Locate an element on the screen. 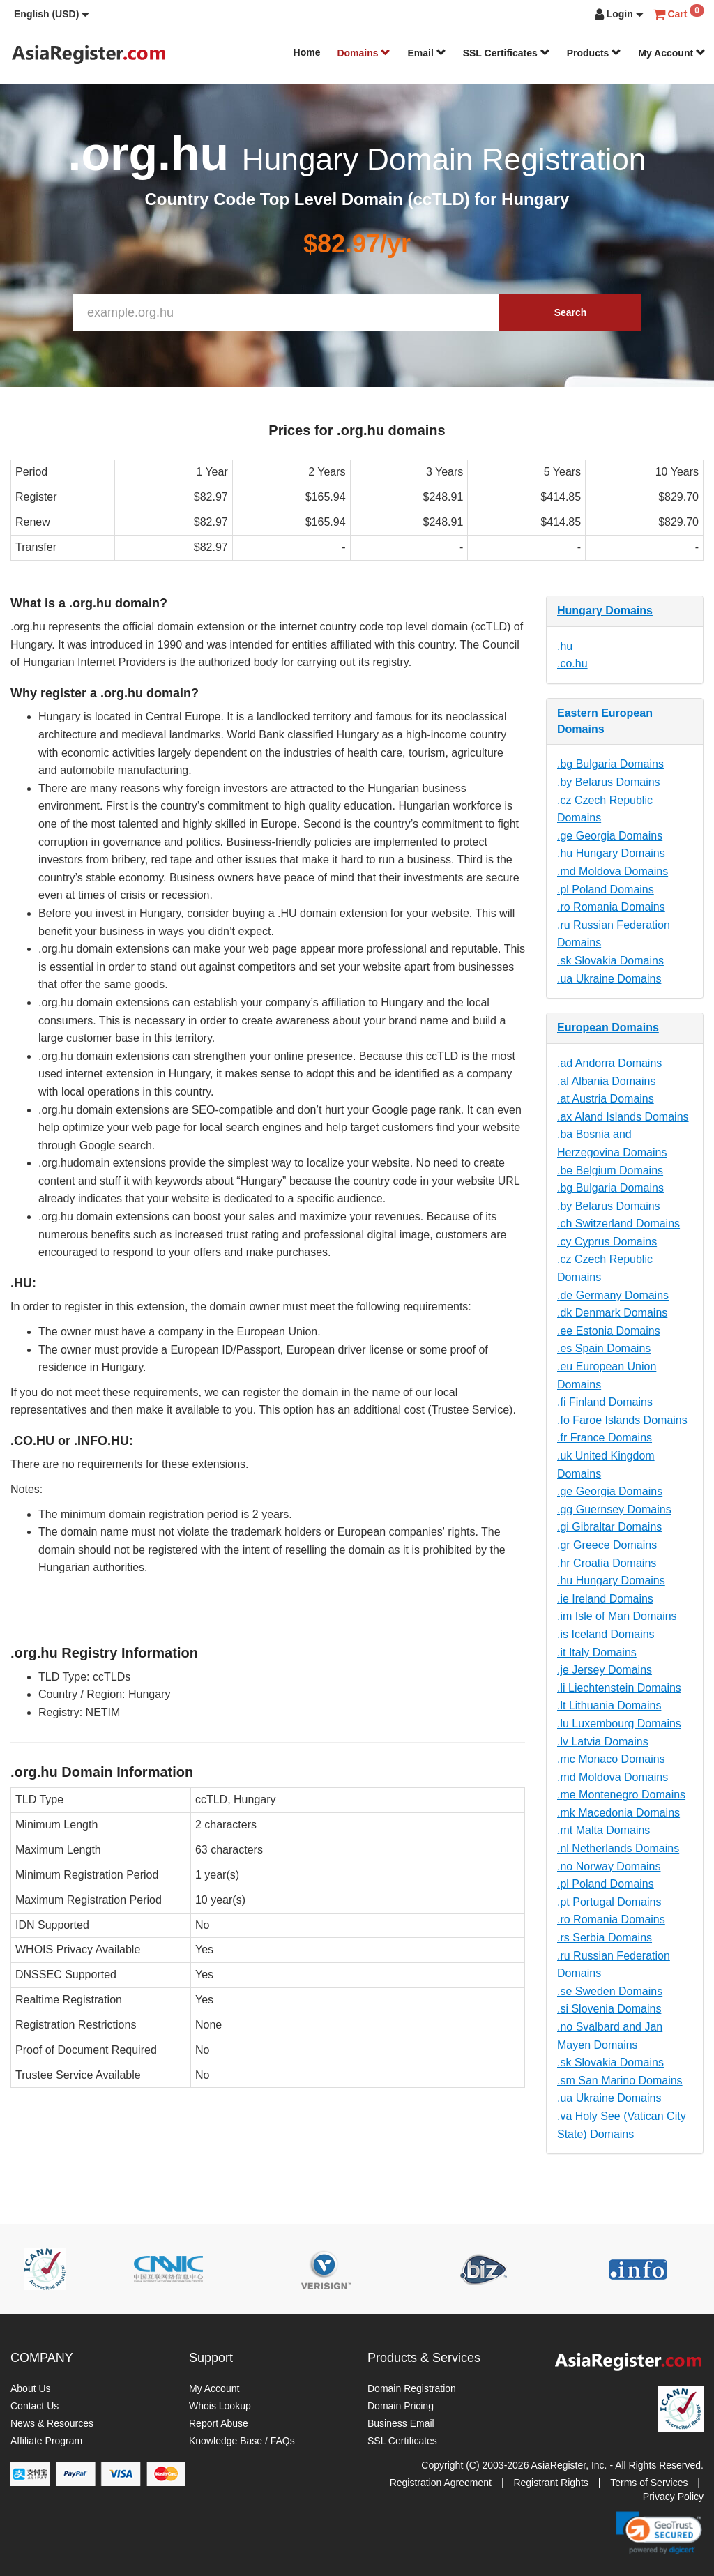  Terms of Services is located at coordinates (649, 2482).